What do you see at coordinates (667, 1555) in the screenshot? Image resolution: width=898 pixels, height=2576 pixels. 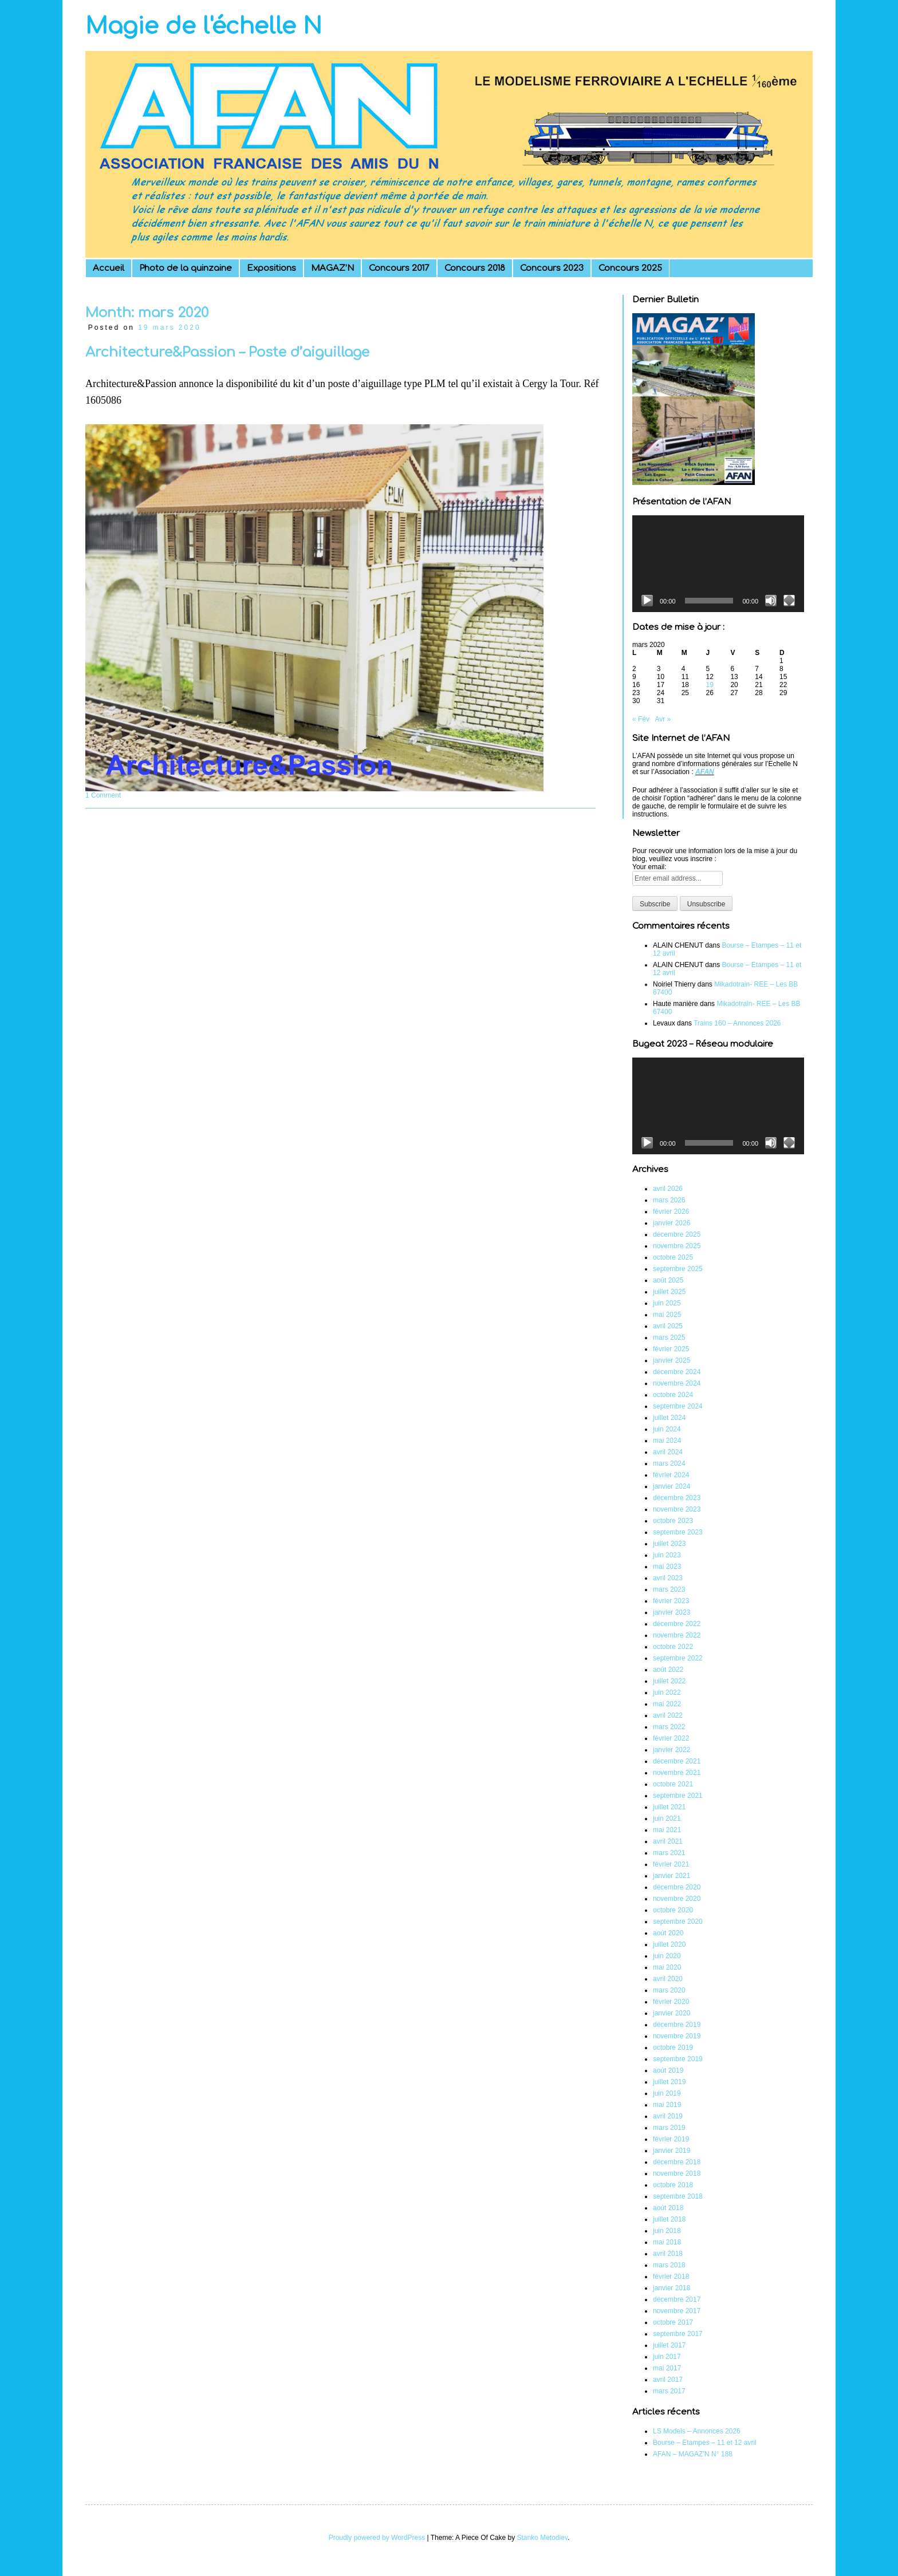 I see `juin 2023` at bounding box center [667, 1555].